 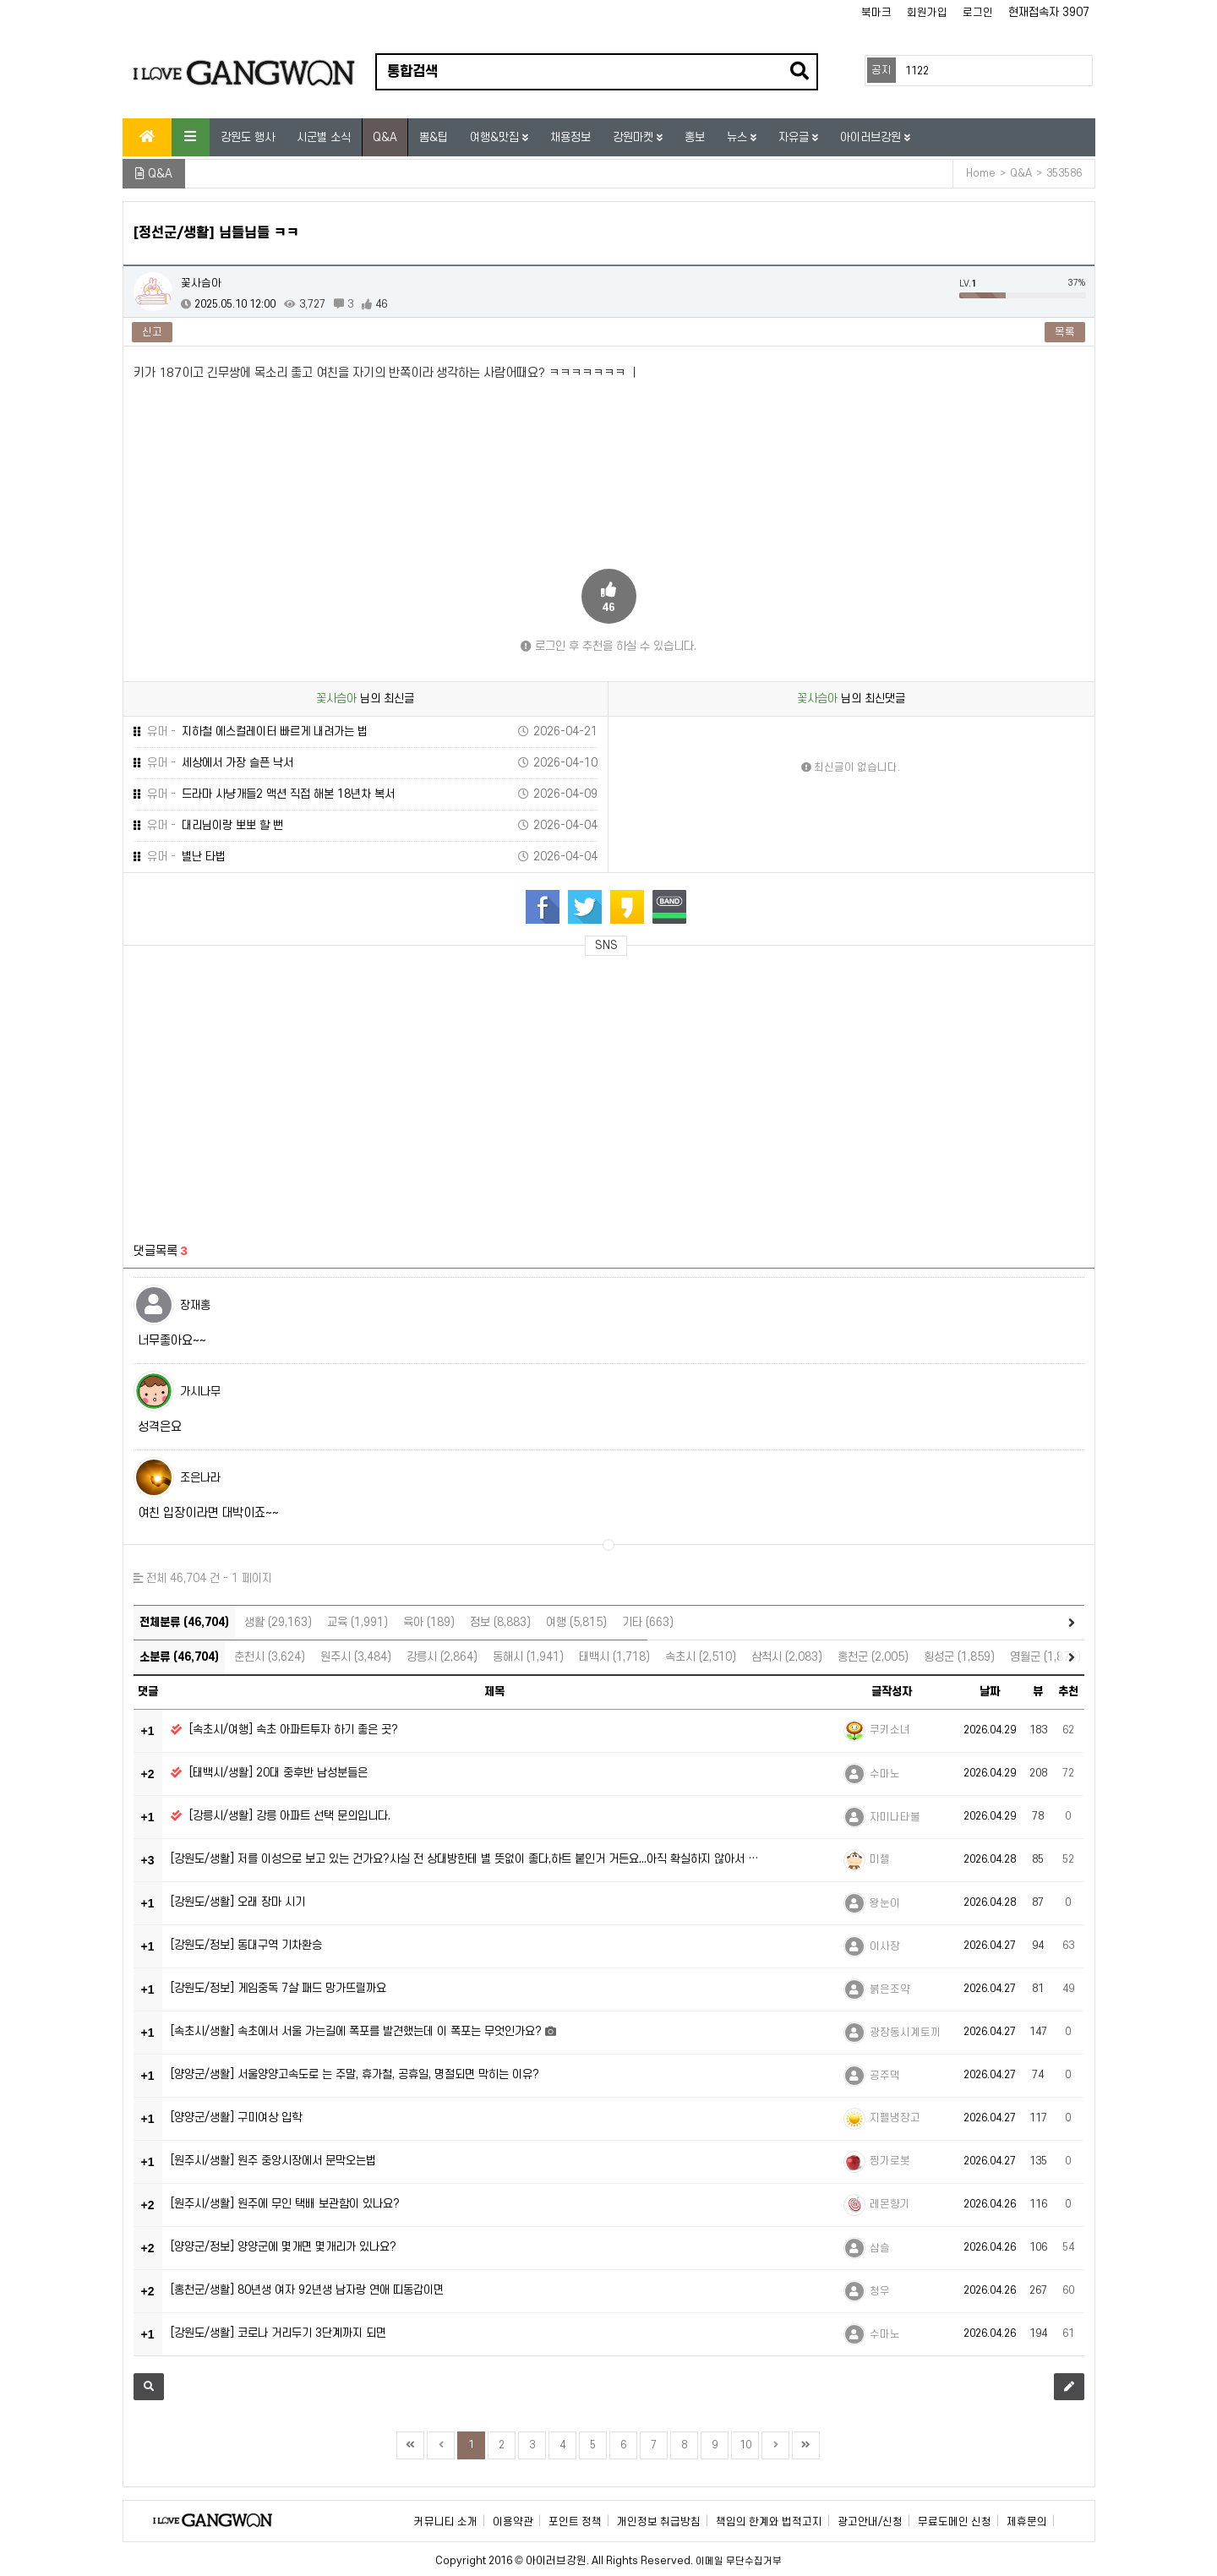 I want to click on 춘천시 (3,624), so click(x=269, y=1657).